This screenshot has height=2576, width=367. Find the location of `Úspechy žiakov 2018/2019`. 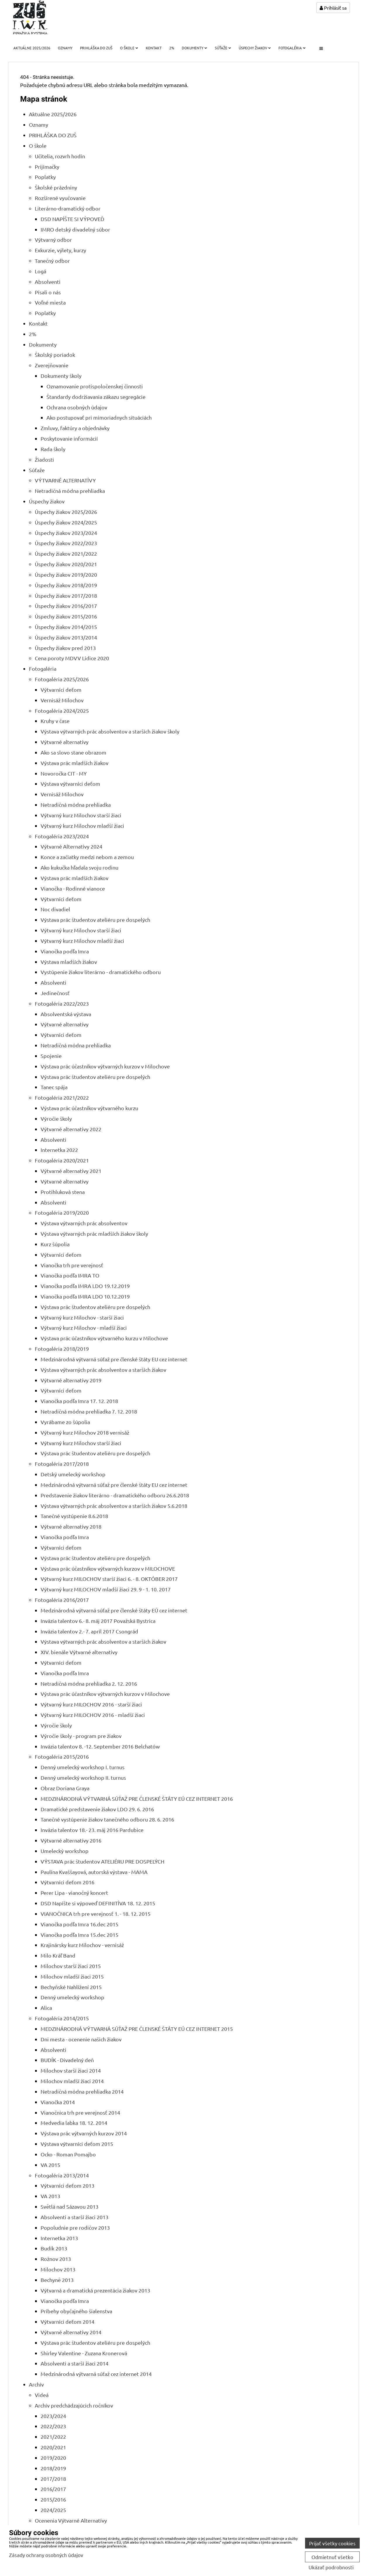

Úspechy žiakov 2018/2019 is located at coordinates (66, 585).